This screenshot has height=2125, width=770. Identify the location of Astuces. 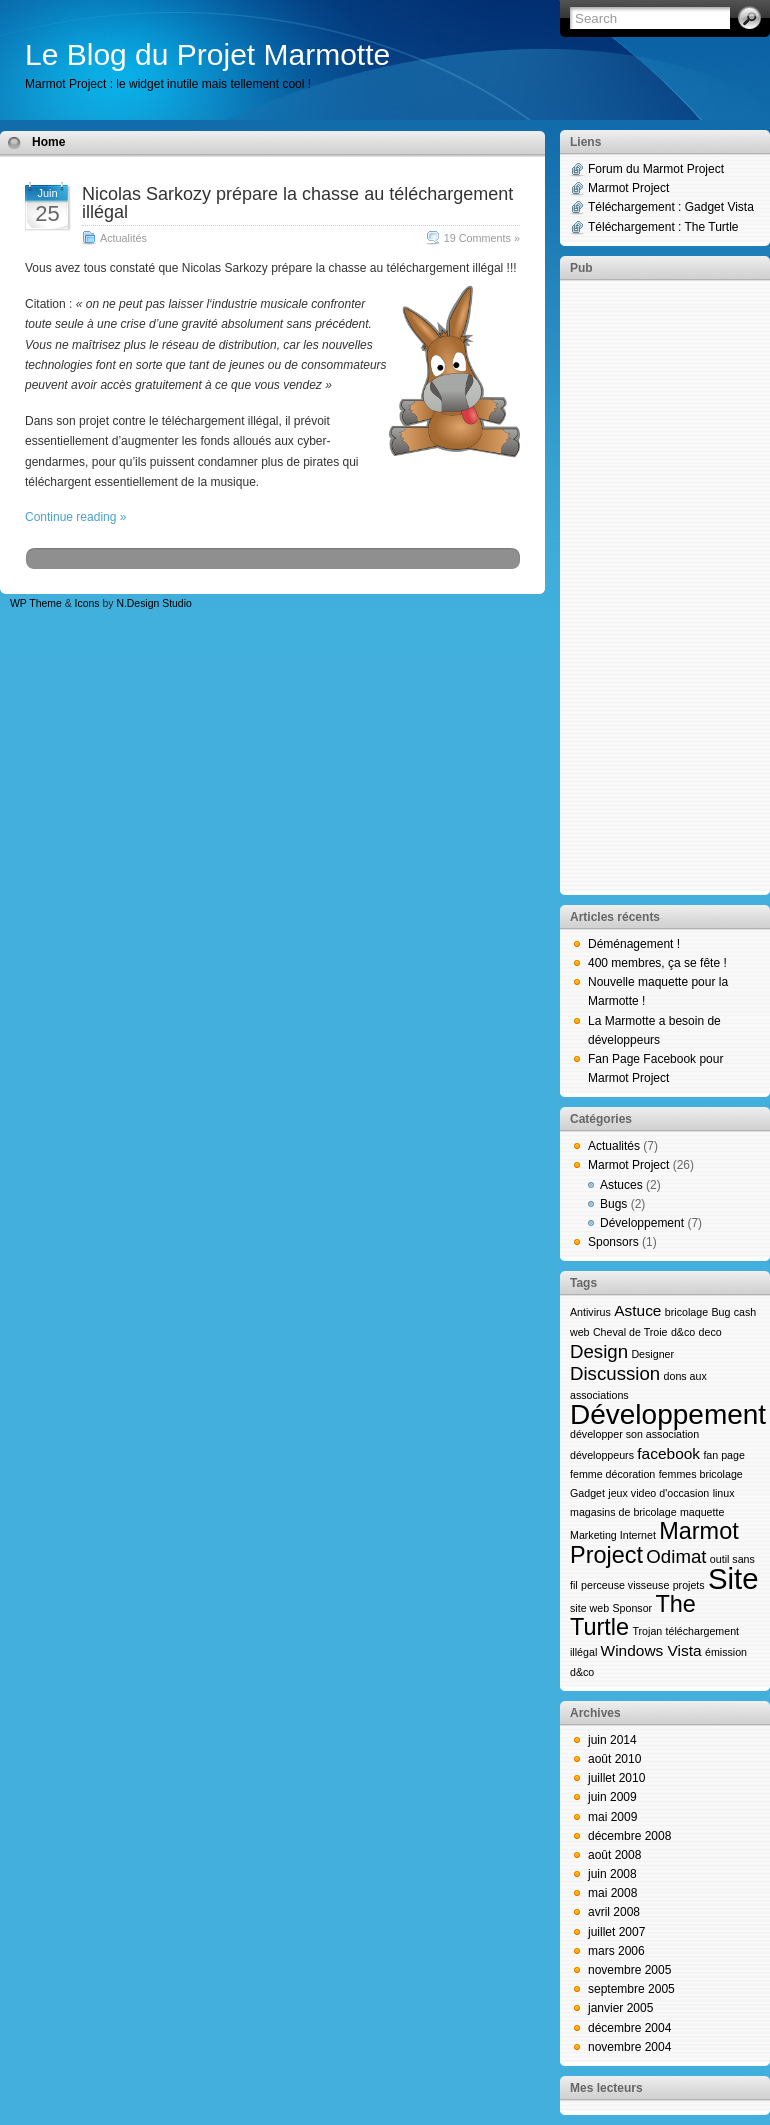
(621, 1185).